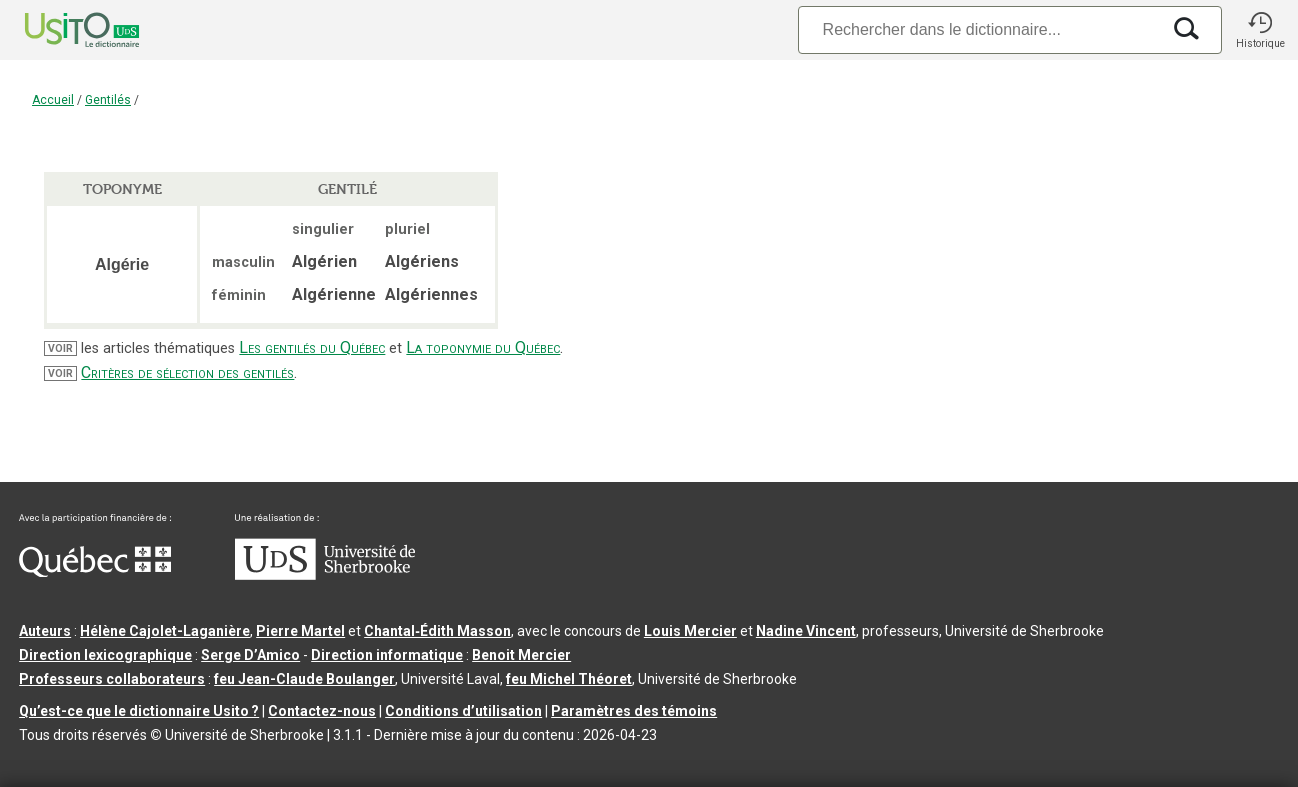 The width and height of the screenshot is (1298, 787). I want to click on Louis Mercier, so click(690, 631).